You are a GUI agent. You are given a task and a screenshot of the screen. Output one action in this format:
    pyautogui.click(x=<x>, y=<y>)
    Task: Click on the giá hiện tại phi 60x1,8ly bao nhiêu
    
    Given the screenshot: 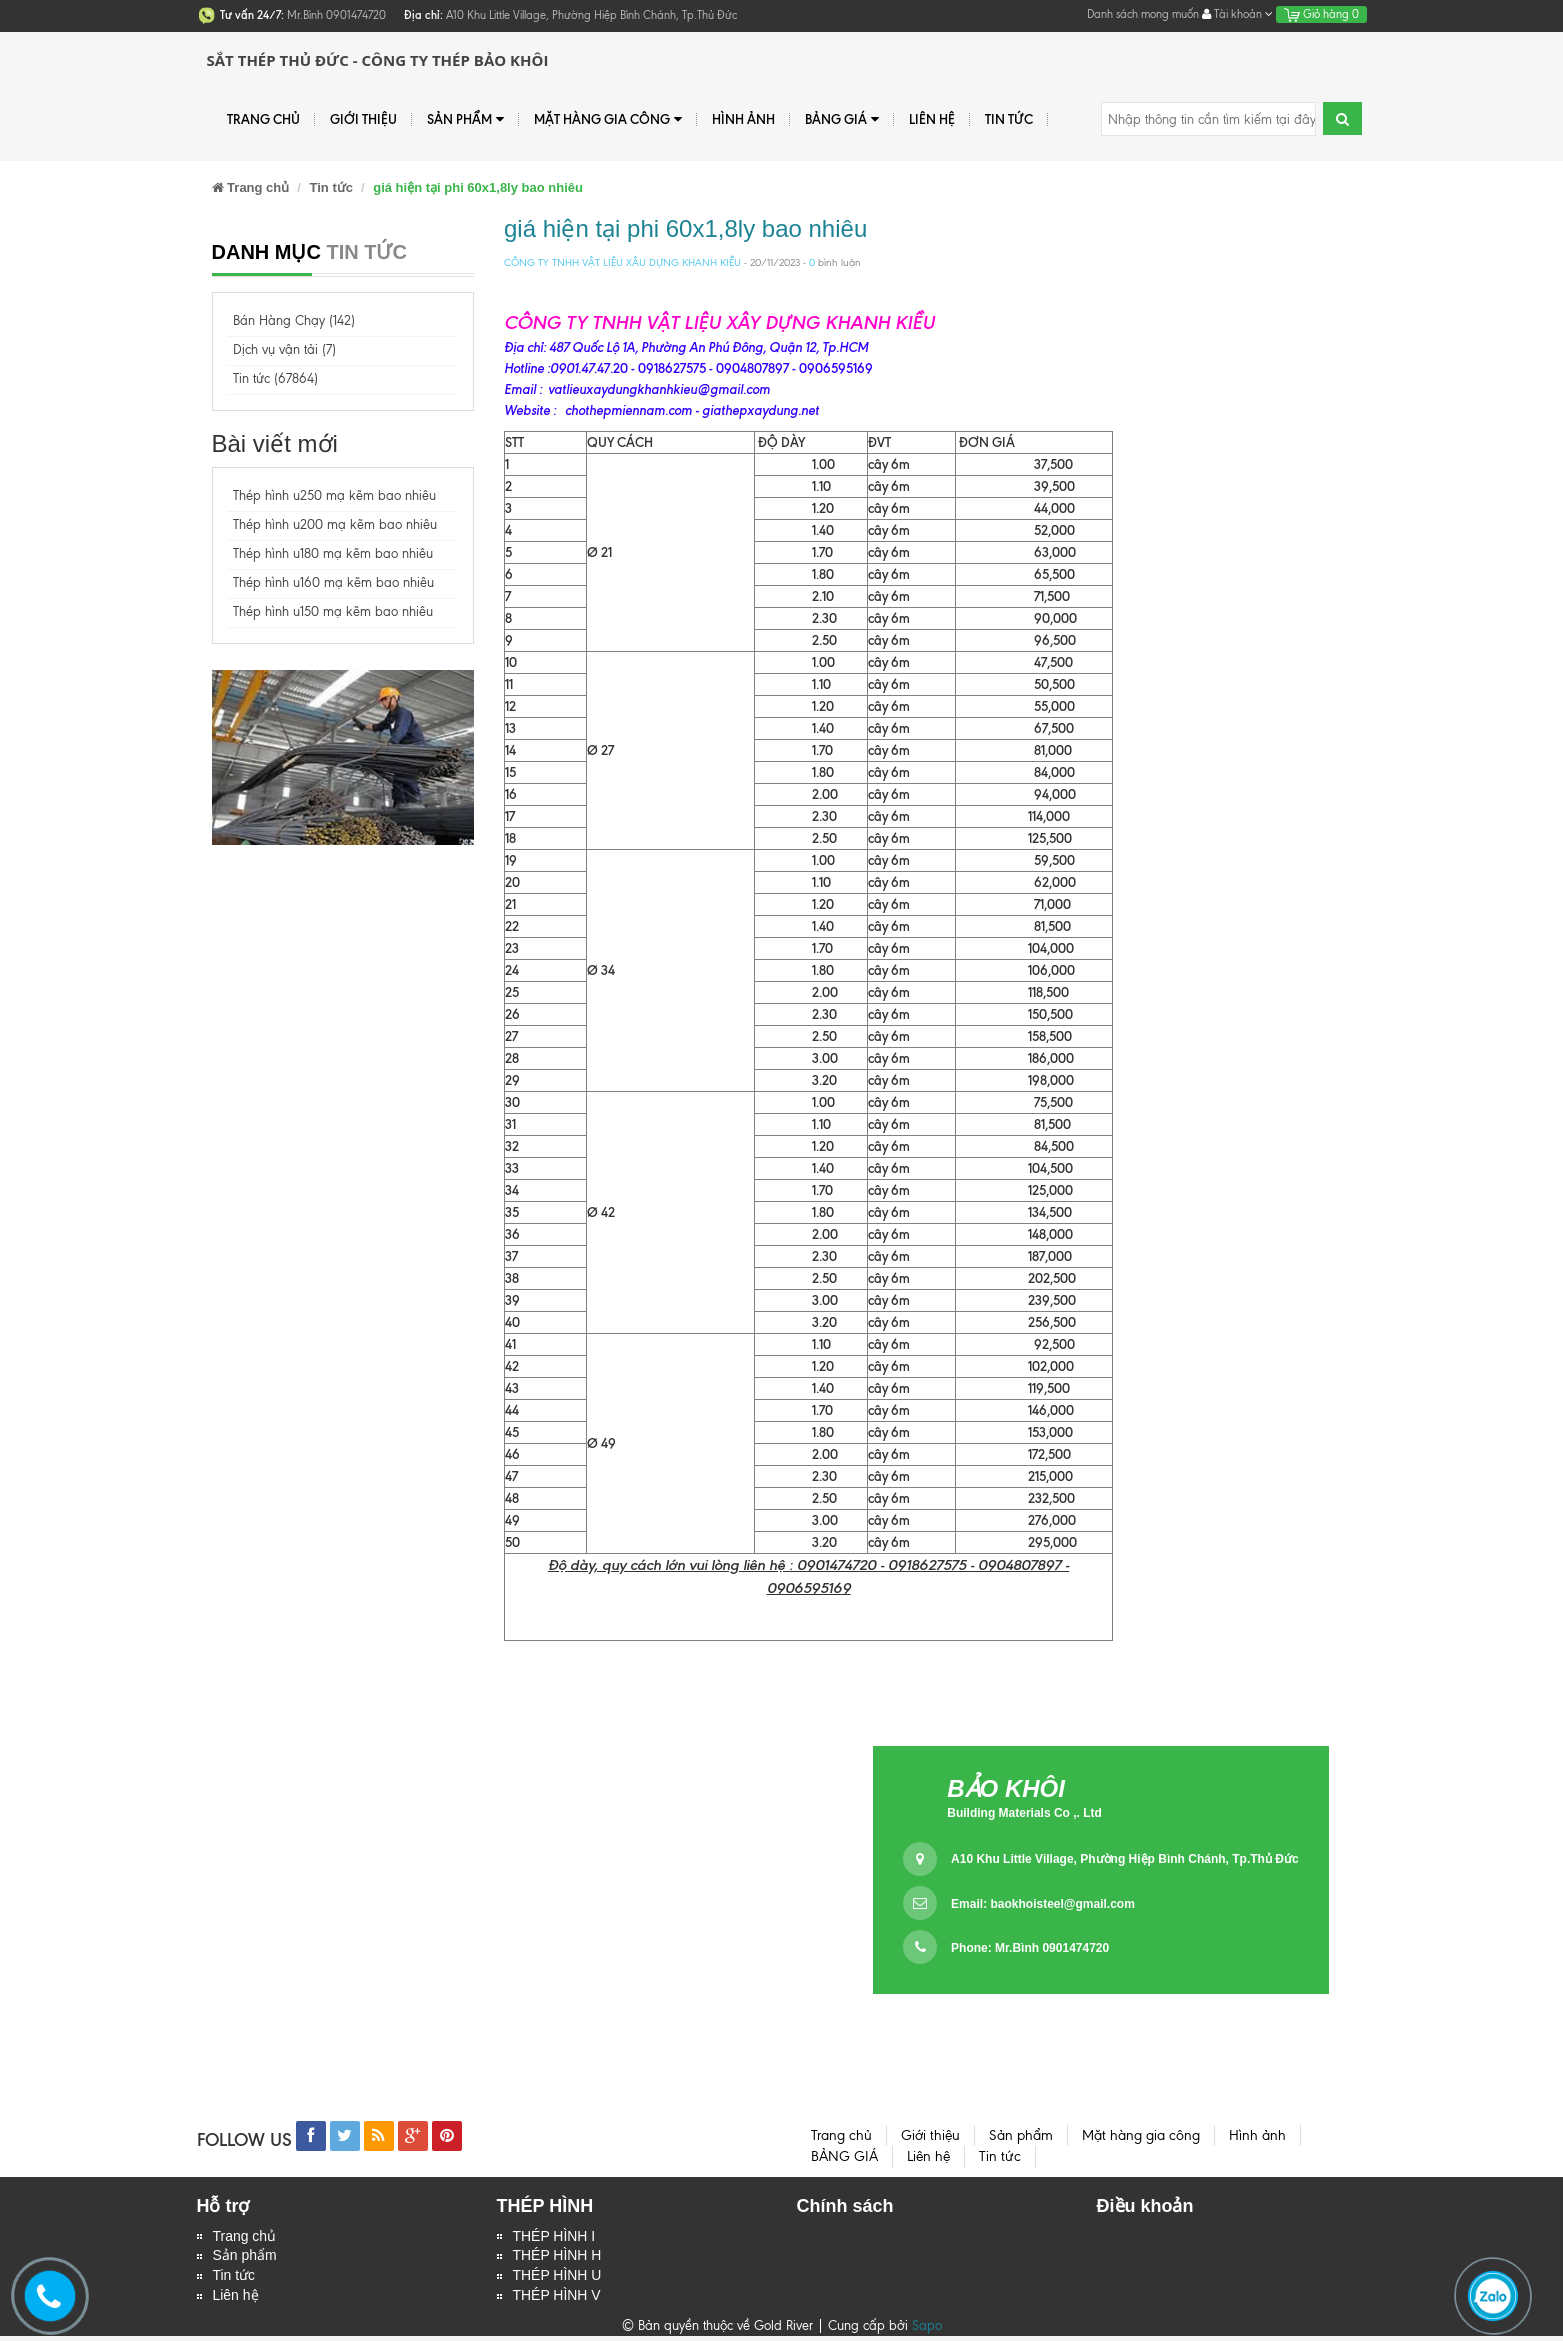 What is the action you would take?
    pyautogui.click(x=685, y=228)
    